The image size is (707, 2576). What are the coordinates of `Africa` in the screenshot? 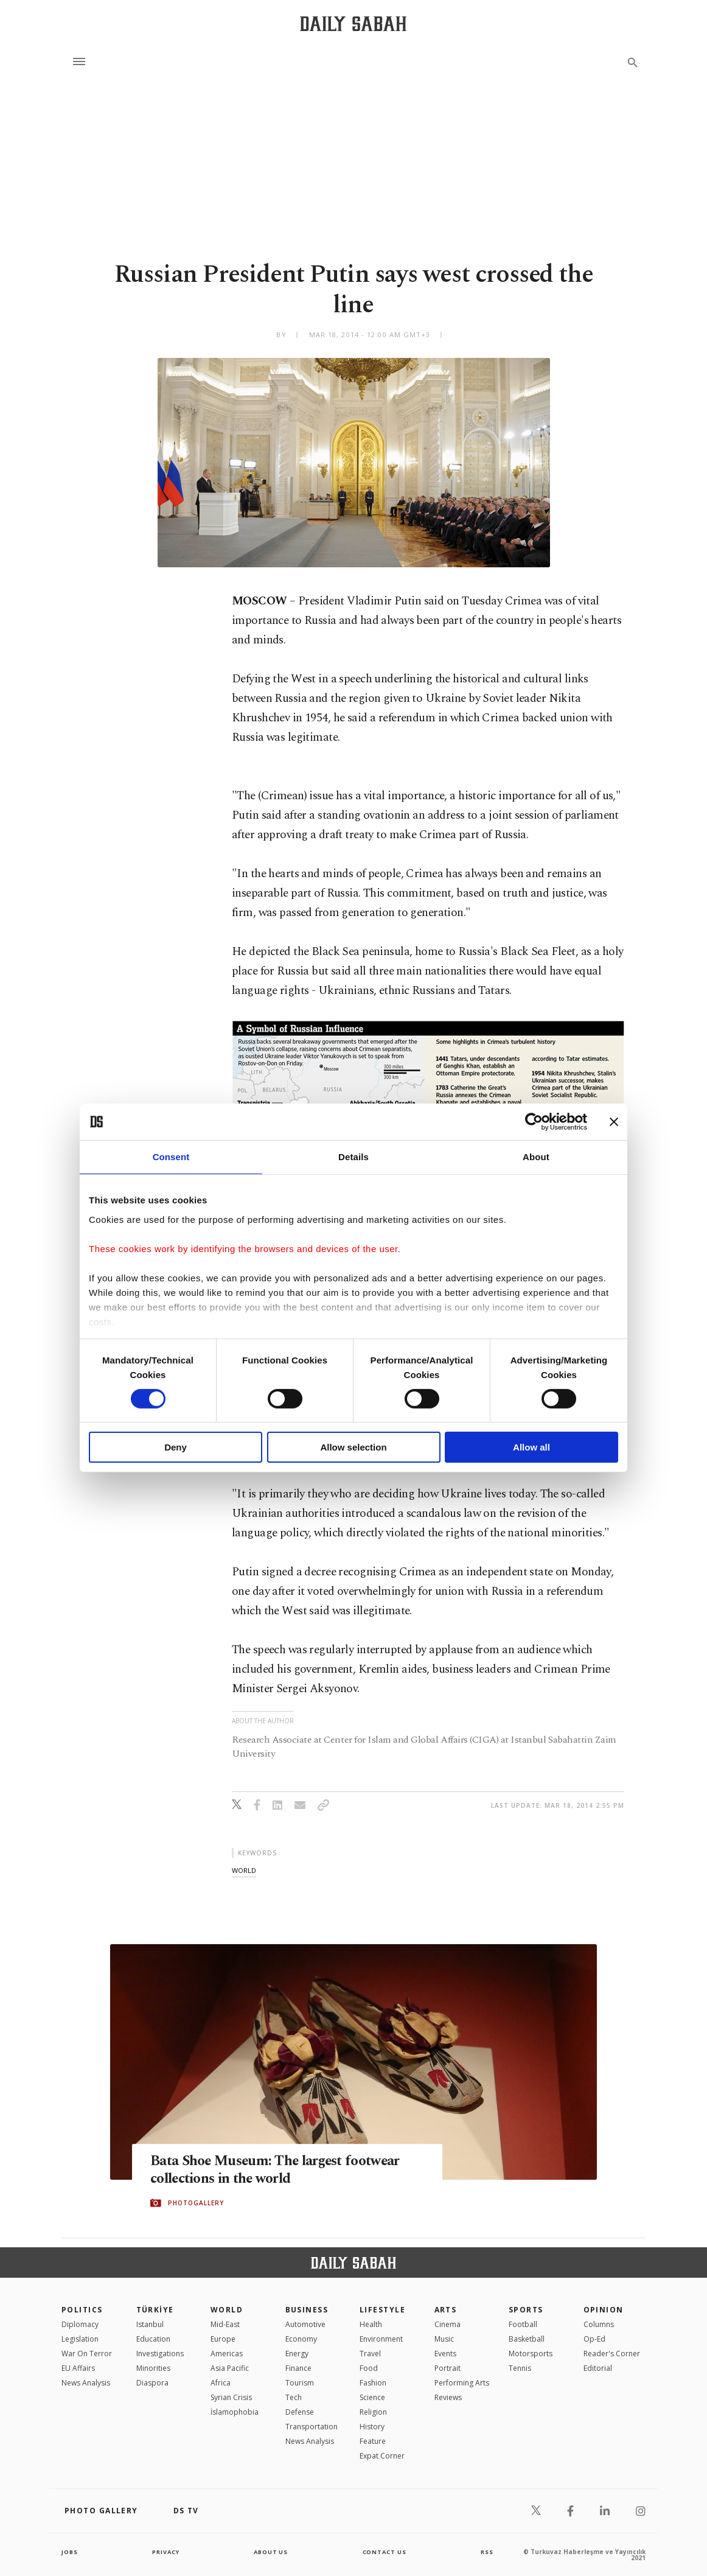 It's located at (221, 2383).